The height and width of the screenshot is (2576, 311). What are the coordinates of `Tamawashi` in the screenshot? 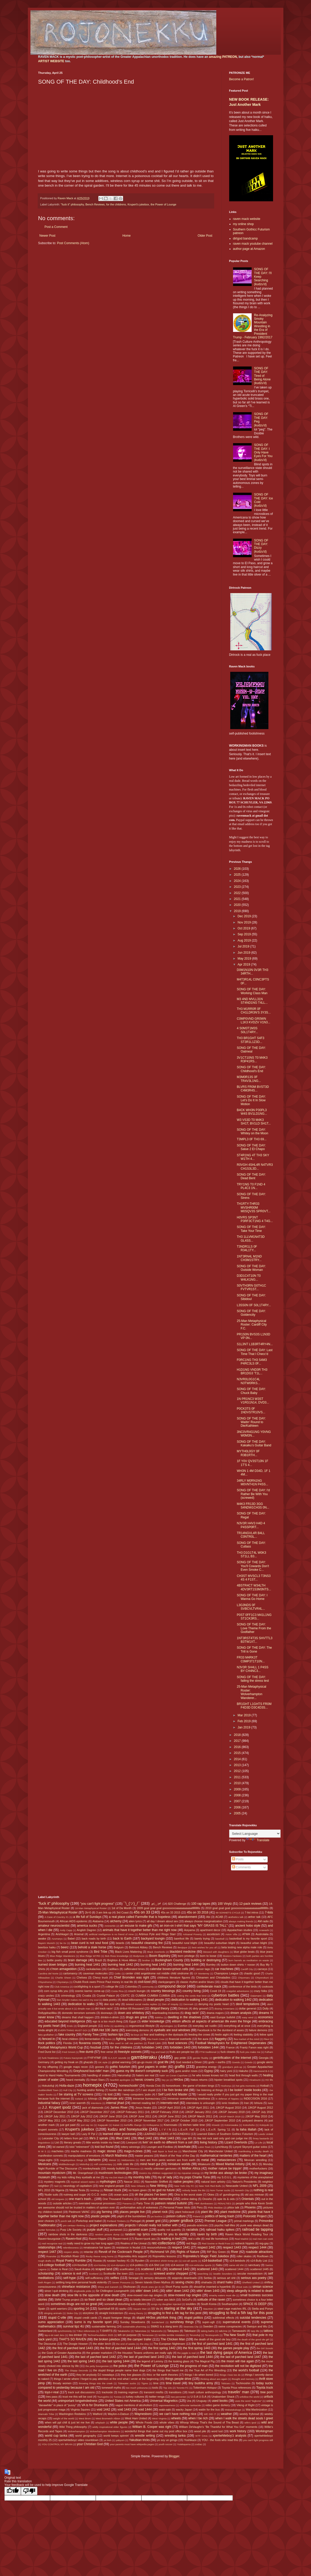 It's located at (239, 2330).